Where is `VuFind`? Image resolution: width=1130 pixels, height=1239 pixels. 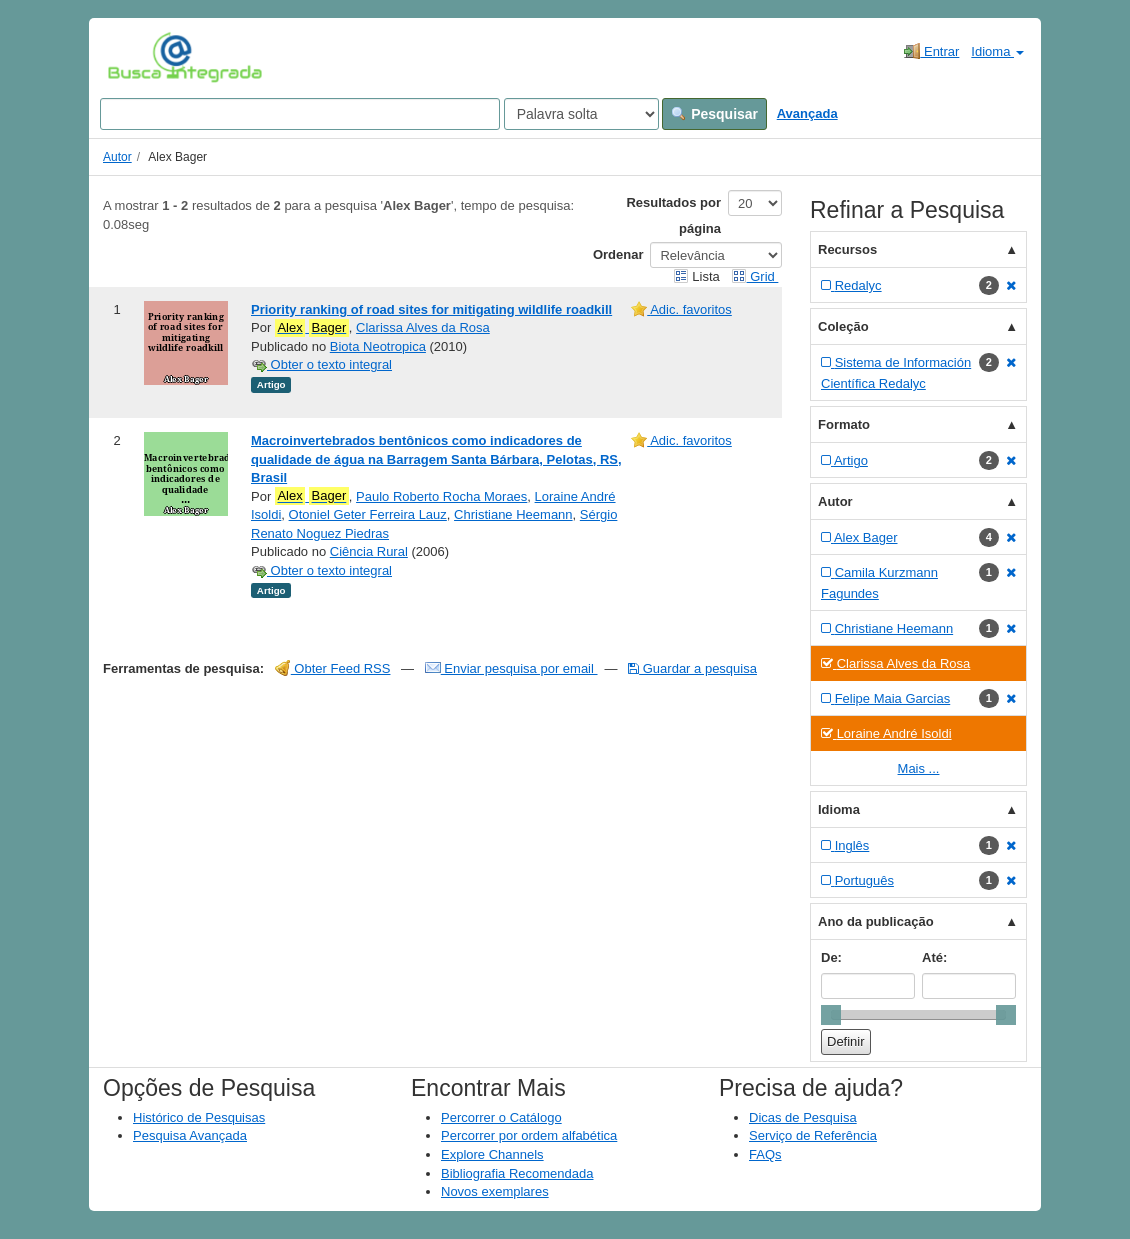
VuFind is located at coordinates (138, 57).